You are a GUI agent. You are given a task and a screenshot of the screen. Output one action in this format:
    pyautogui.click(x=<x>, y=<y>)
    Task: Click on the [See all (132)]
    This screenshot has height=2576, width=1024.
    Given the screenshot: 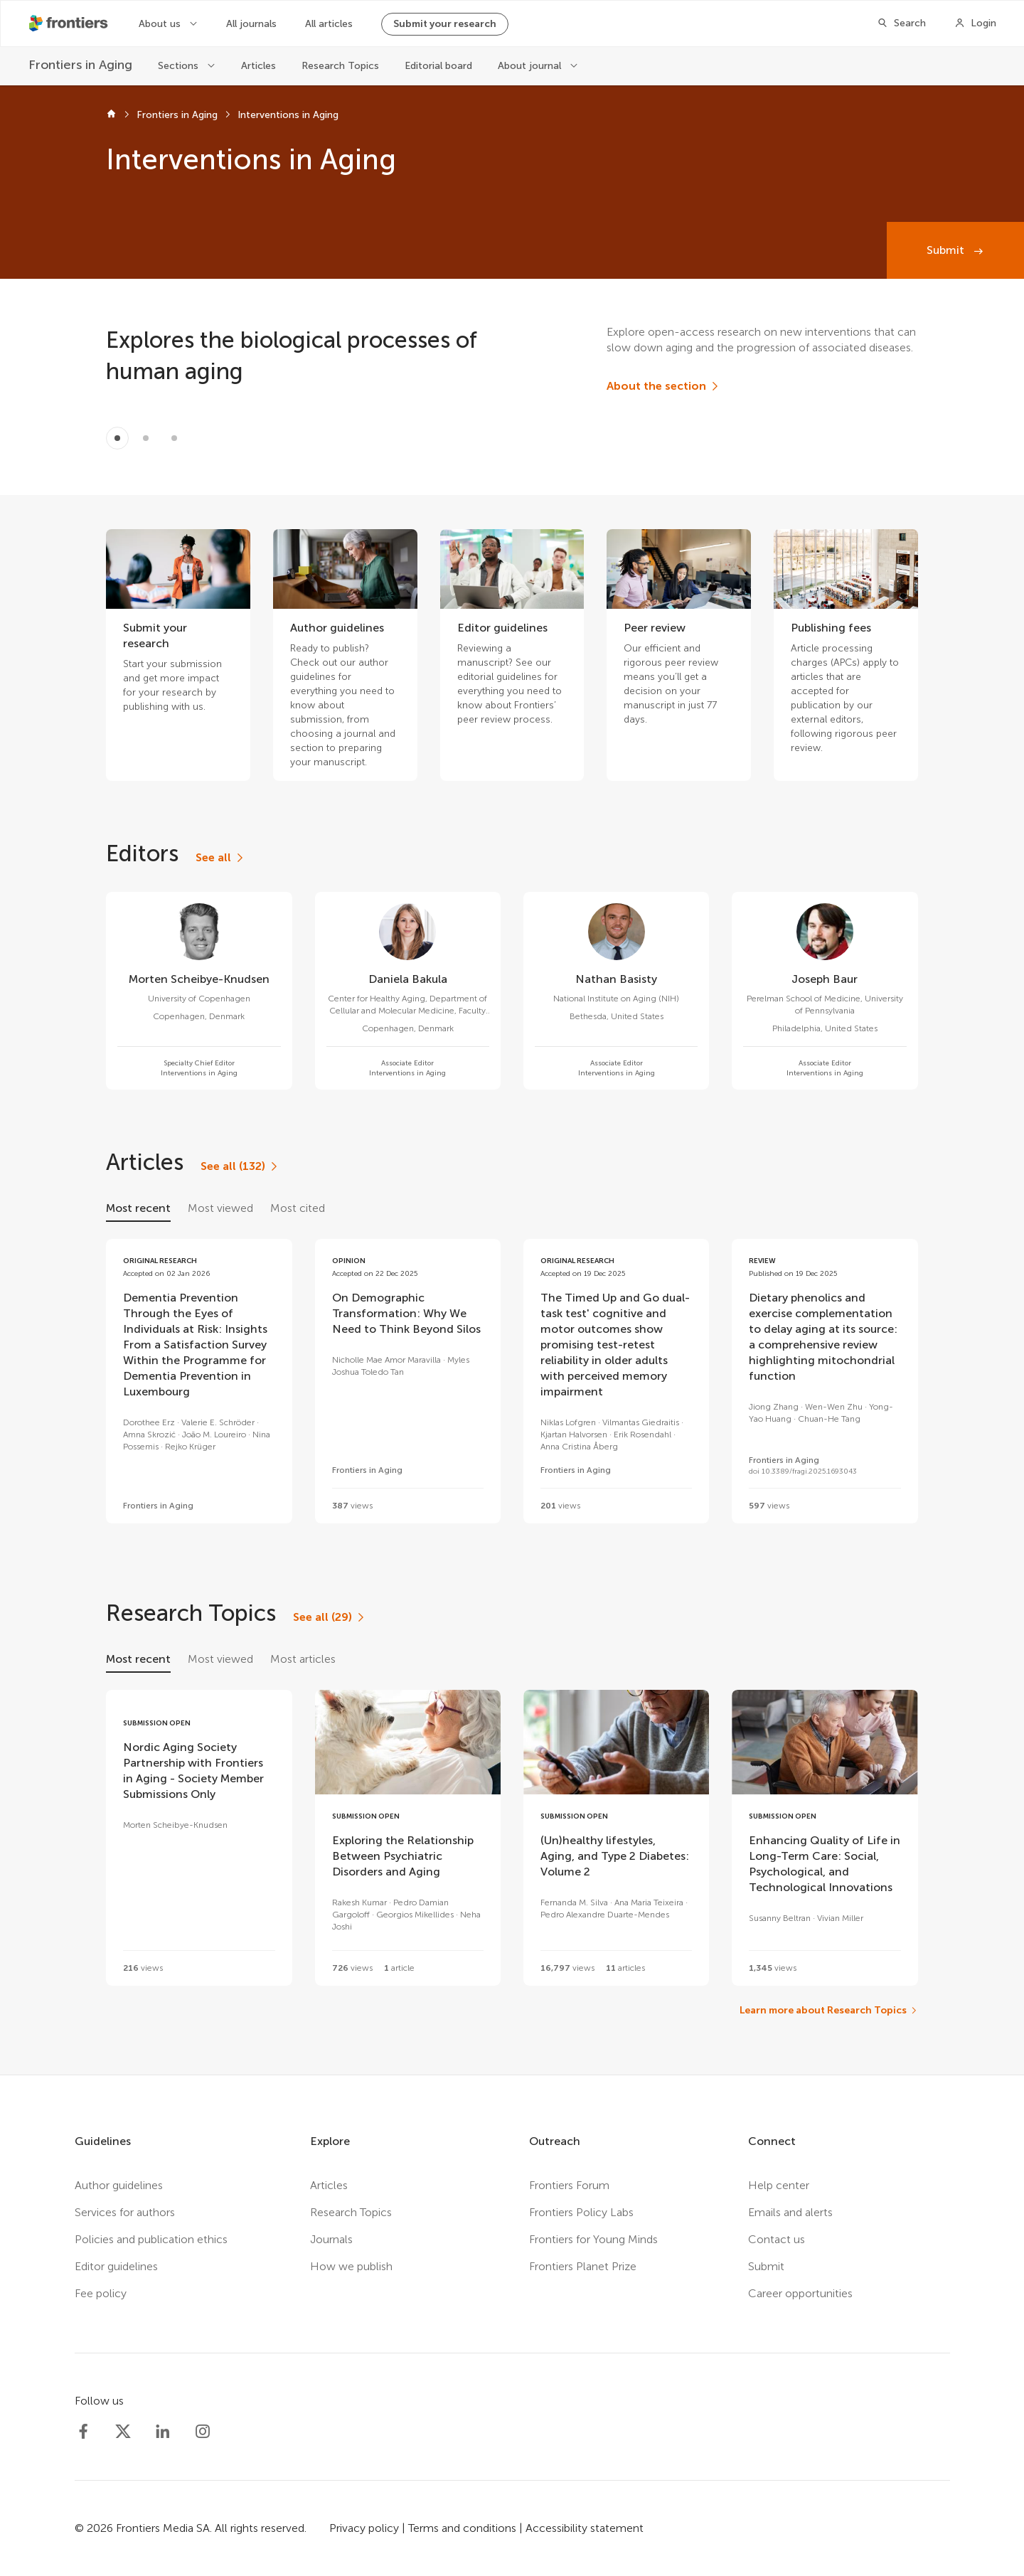 What is the action you would take?
    pyautogui.click(x=240, y=1166)
    